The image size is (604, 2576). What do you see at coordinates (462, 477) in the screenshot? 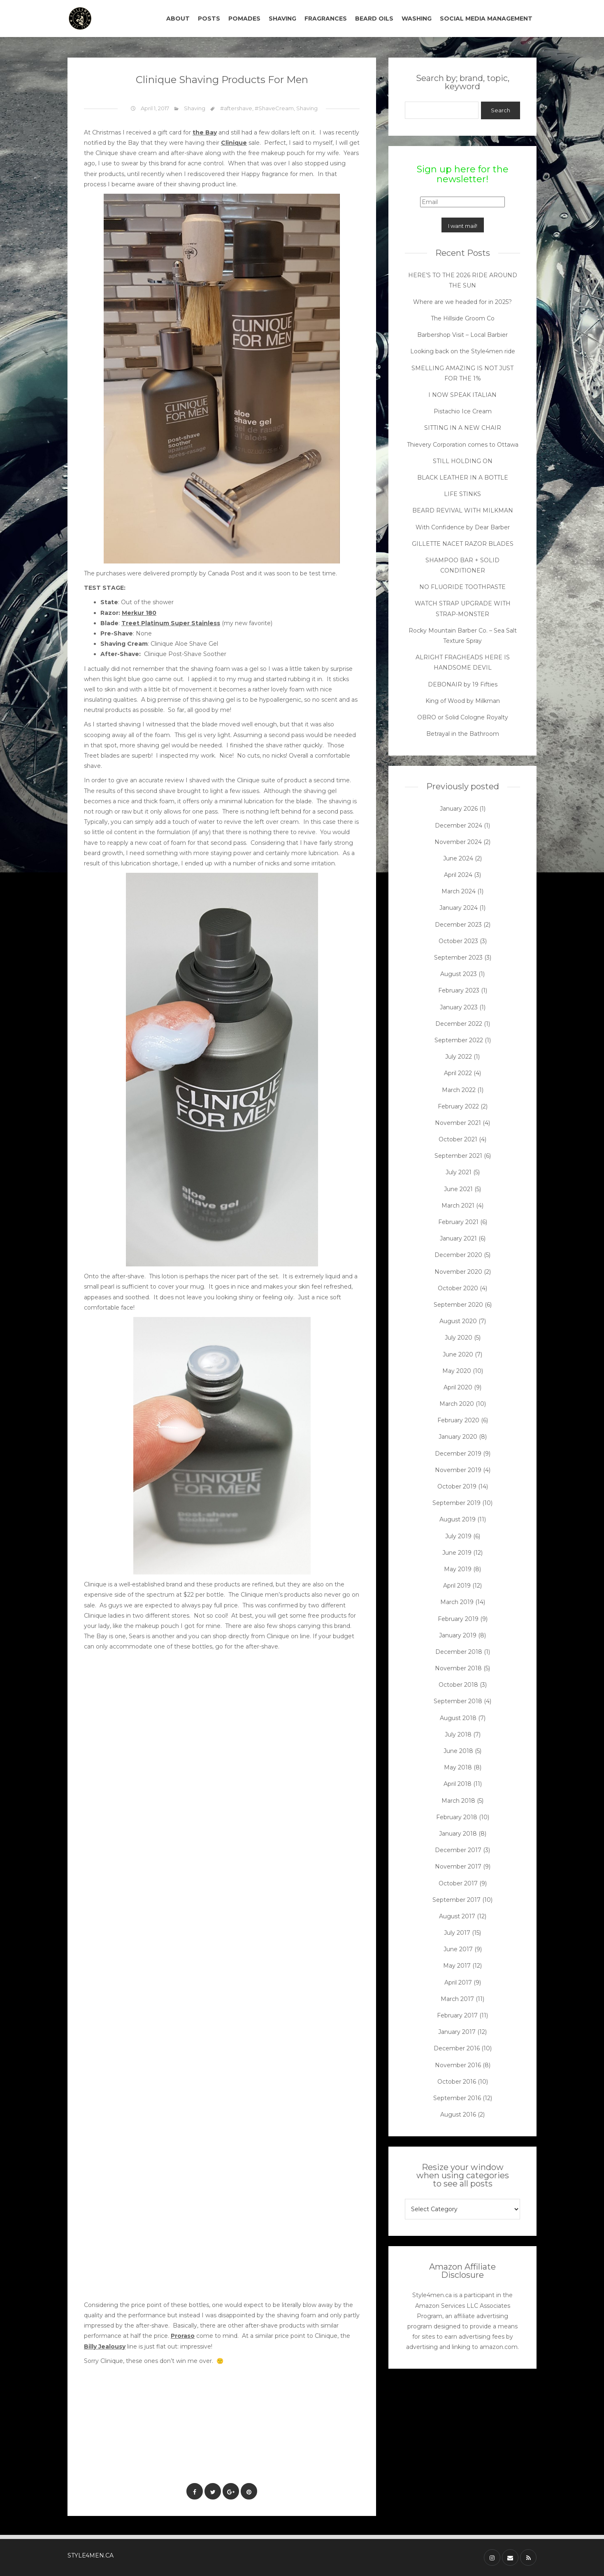
I see `BLACK LEATHER IN A BOTTLE` at bounding box center [462, 477].